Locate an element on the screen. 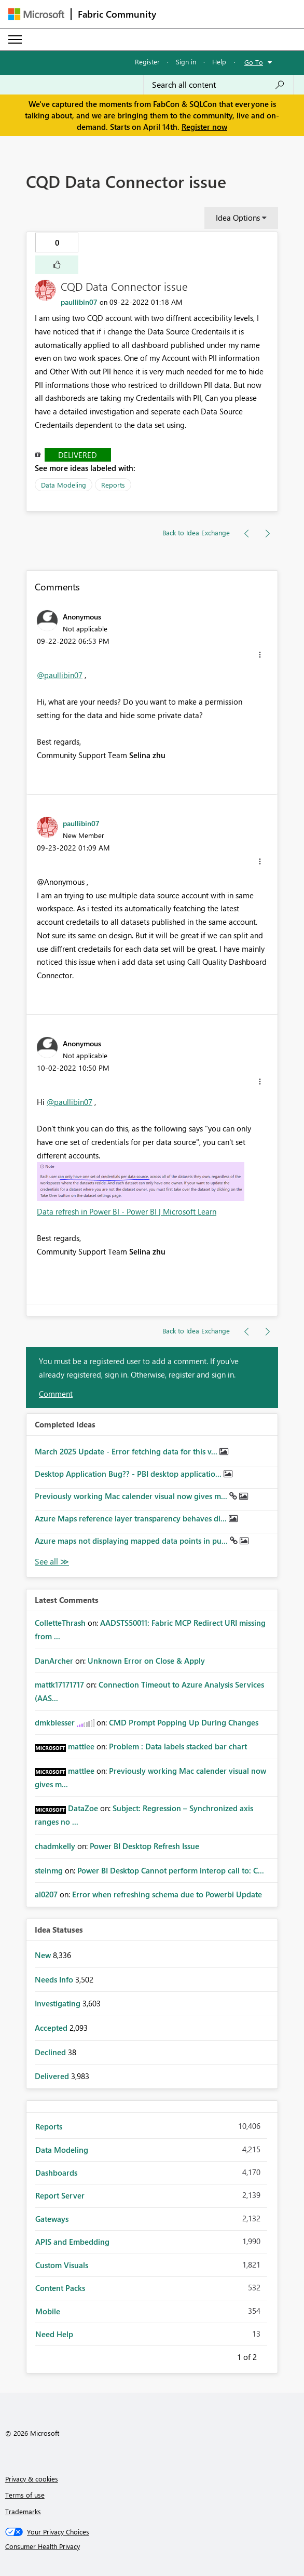 The width and height of the screenshot is (304, 2576). [View Profile of ColletteThrash] is located at coordinates (60, 1622).